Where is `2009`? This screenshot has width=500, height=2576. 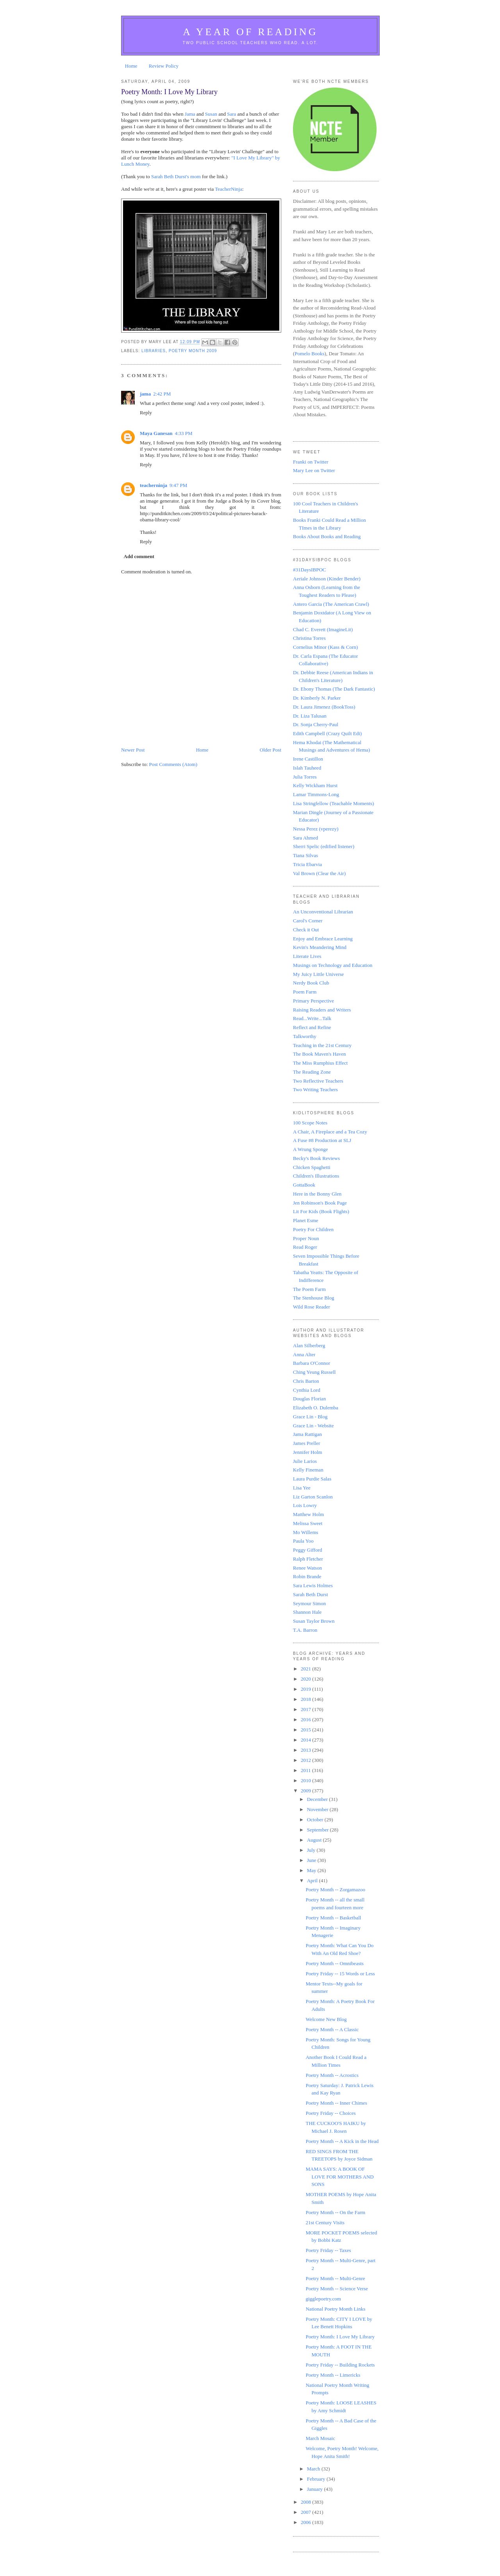
2009 is located at coordinates (306, 1791).